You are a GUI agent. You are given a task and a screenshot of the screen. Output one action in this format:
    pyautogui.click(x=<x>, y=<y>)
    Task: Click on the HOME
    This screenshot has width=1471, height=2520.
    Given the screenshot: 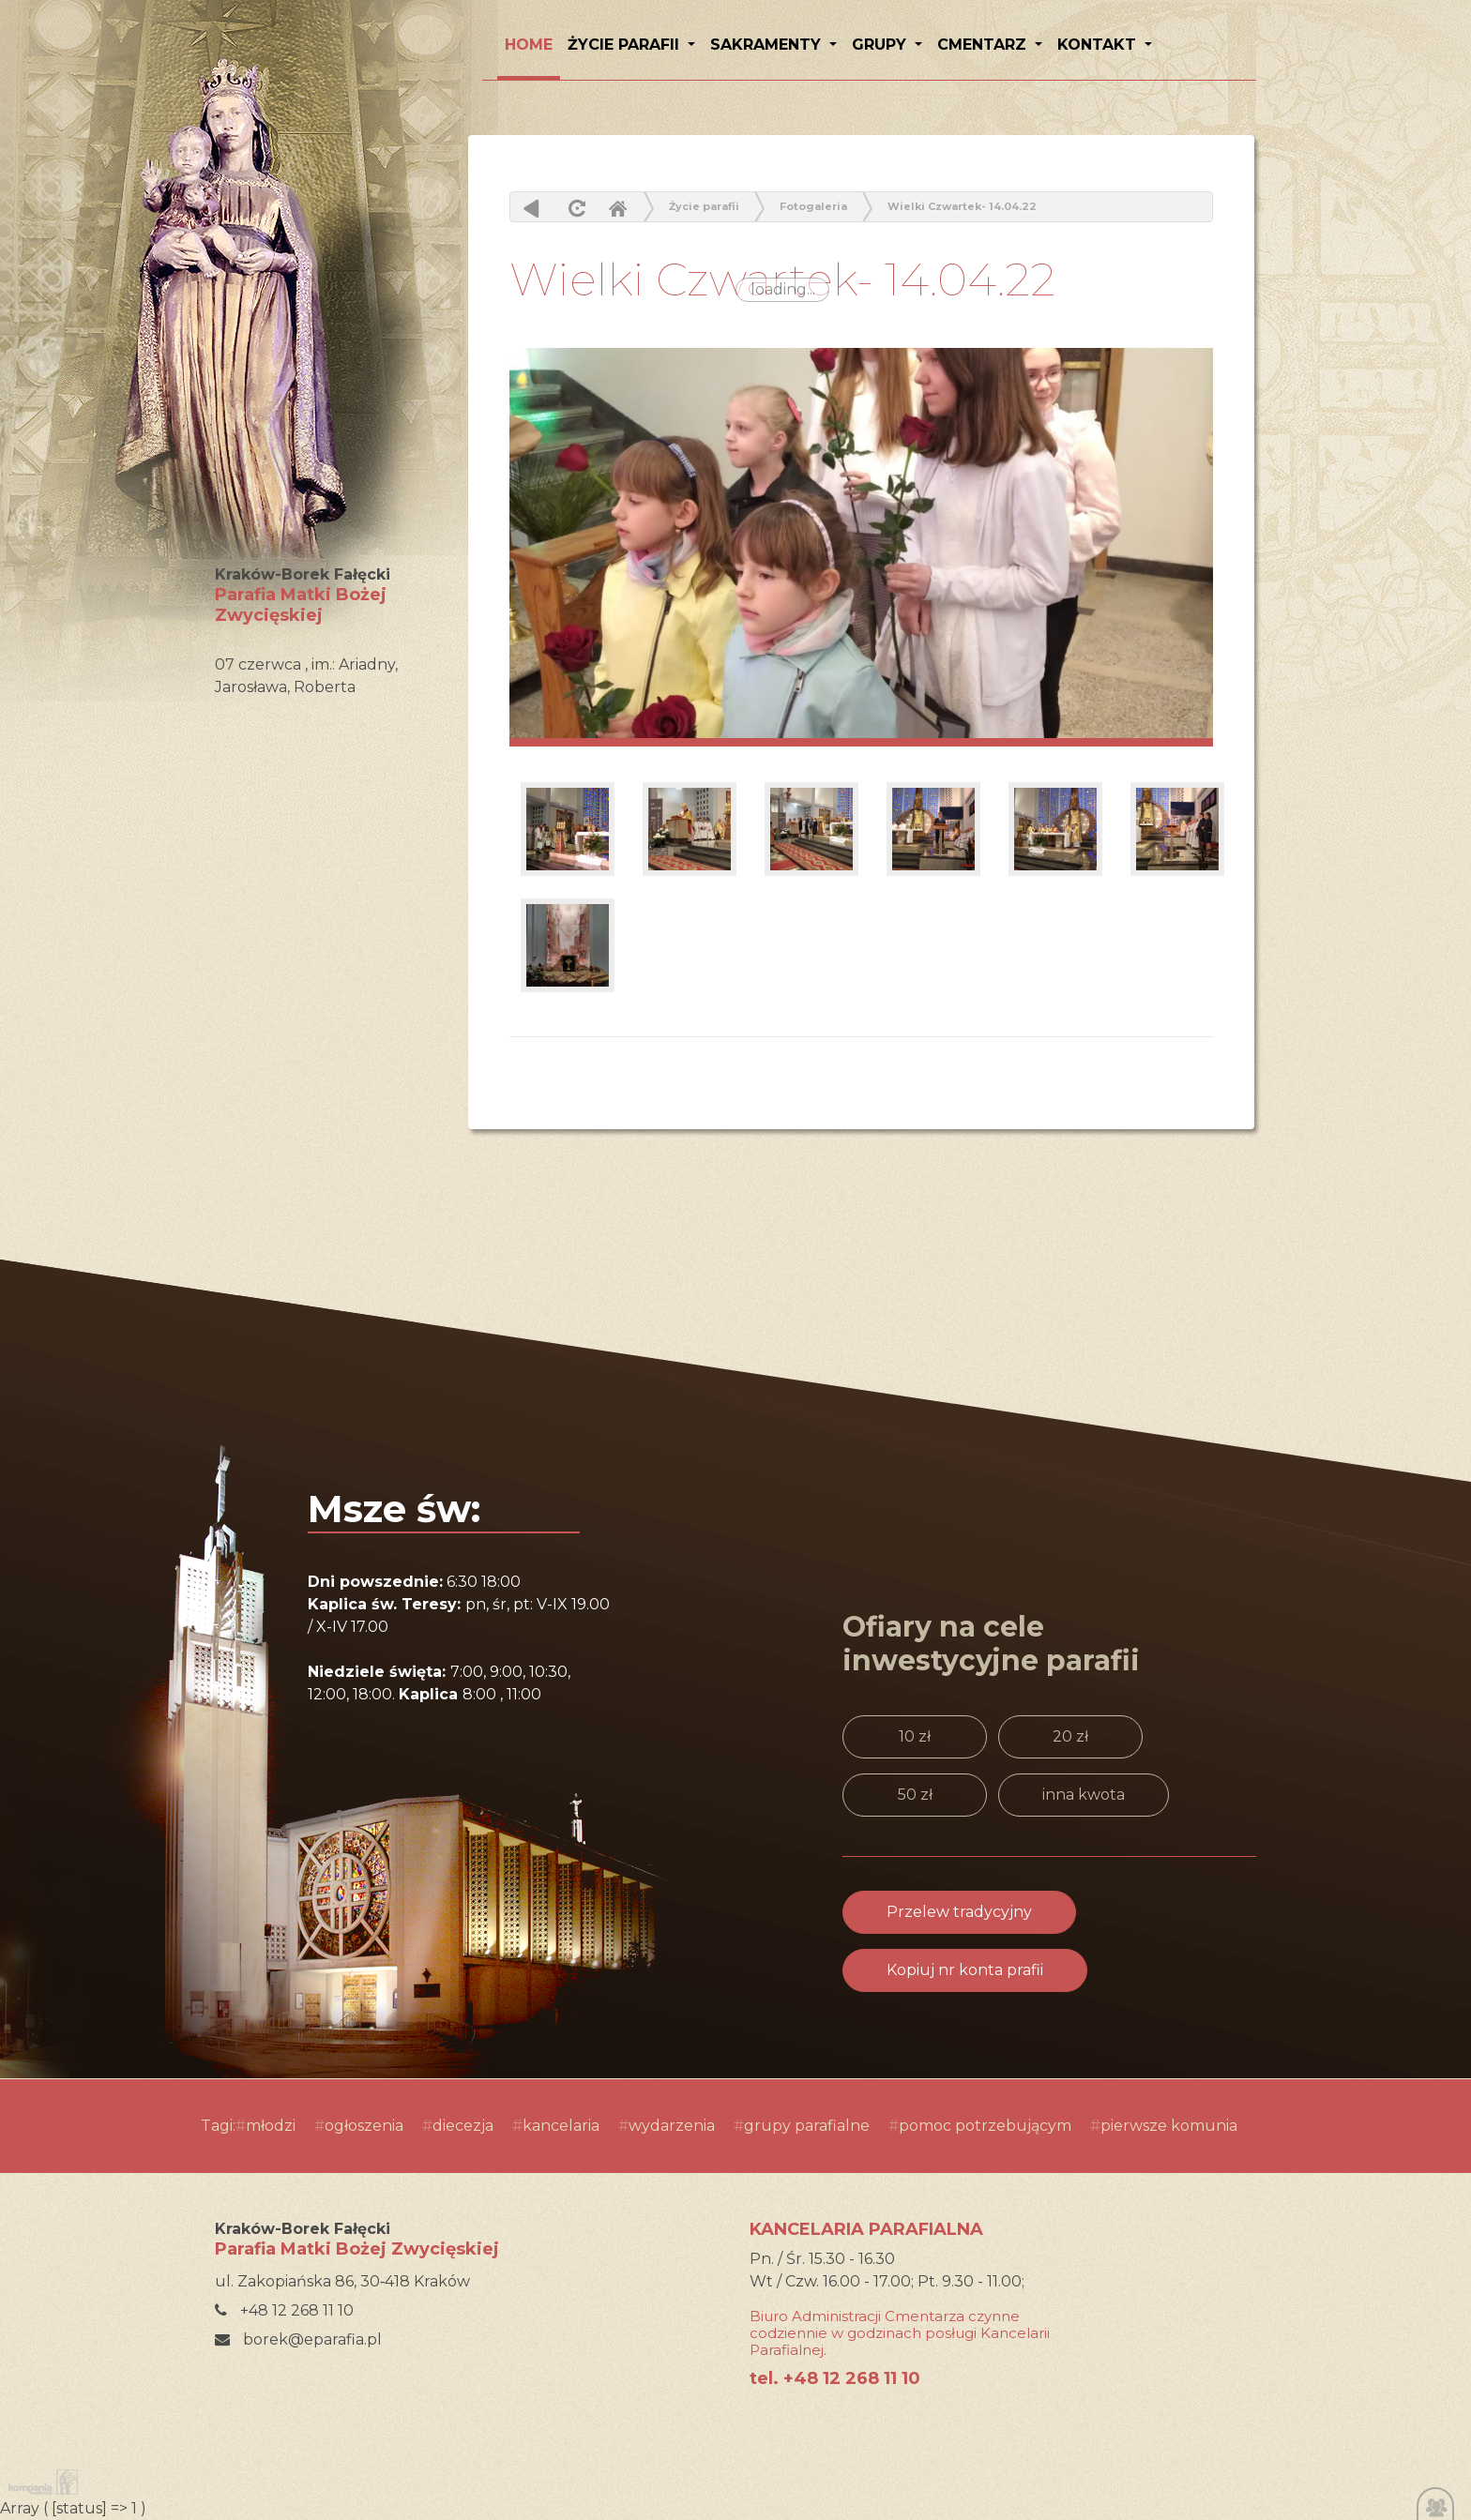 What is the action you would take?
    pyautogui.click(x=529, y=44)
    